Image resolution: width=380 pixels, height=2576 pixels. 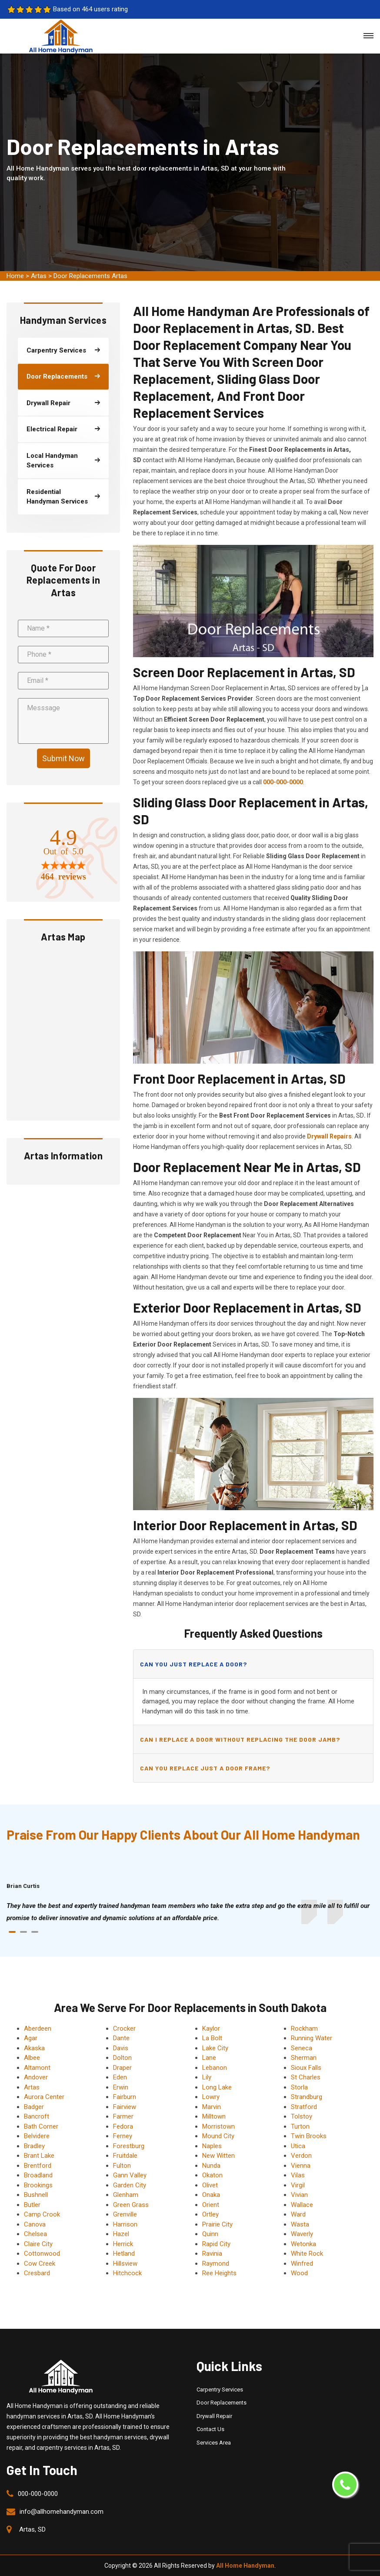 What do you see at coordinates (298, 2185) in the screenshot?
I see `Virgil` at bounding box center [298, 2185].